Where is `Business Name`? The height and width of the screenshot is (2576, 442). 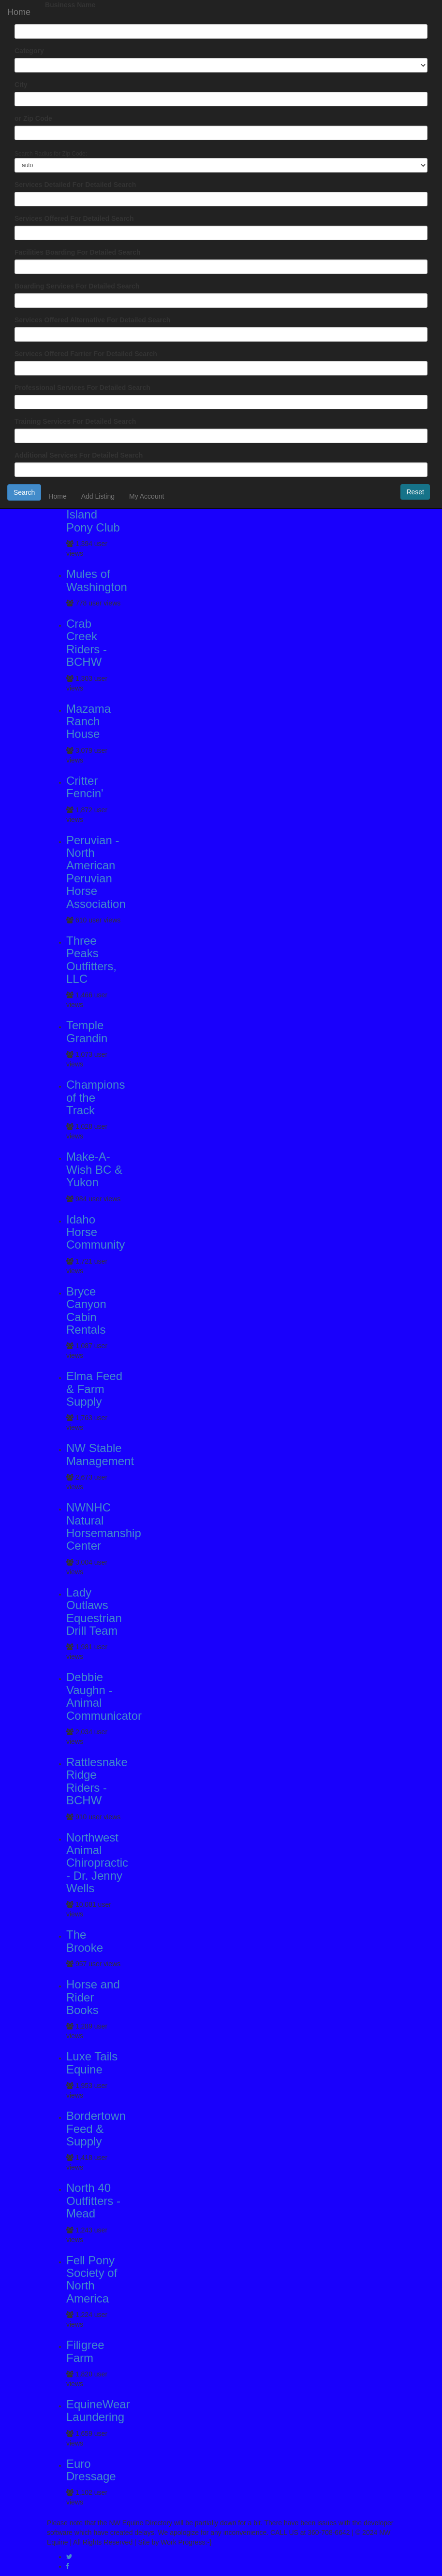
Business Name is located at coordinates (70, 5).